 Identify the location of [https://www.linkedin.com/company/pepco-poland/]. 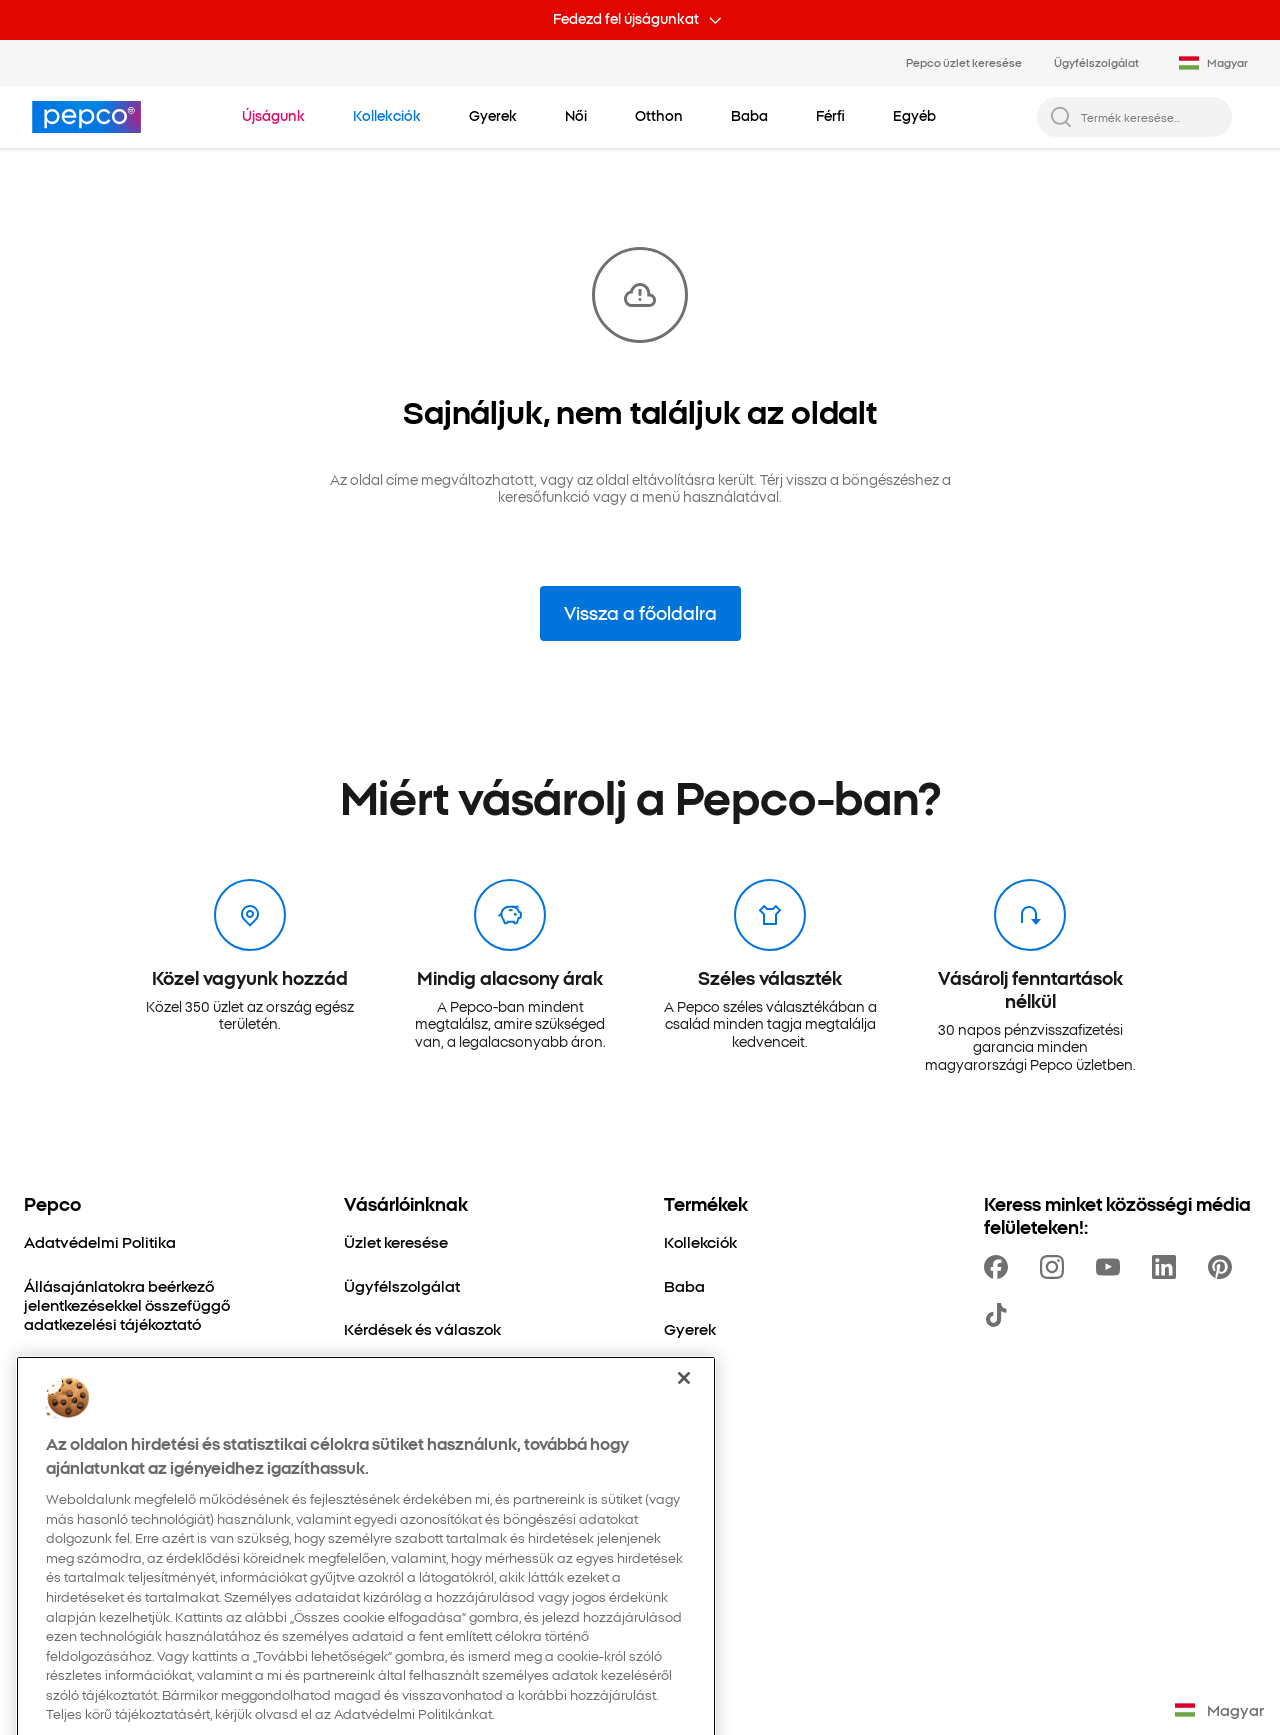
(1168, 1267).